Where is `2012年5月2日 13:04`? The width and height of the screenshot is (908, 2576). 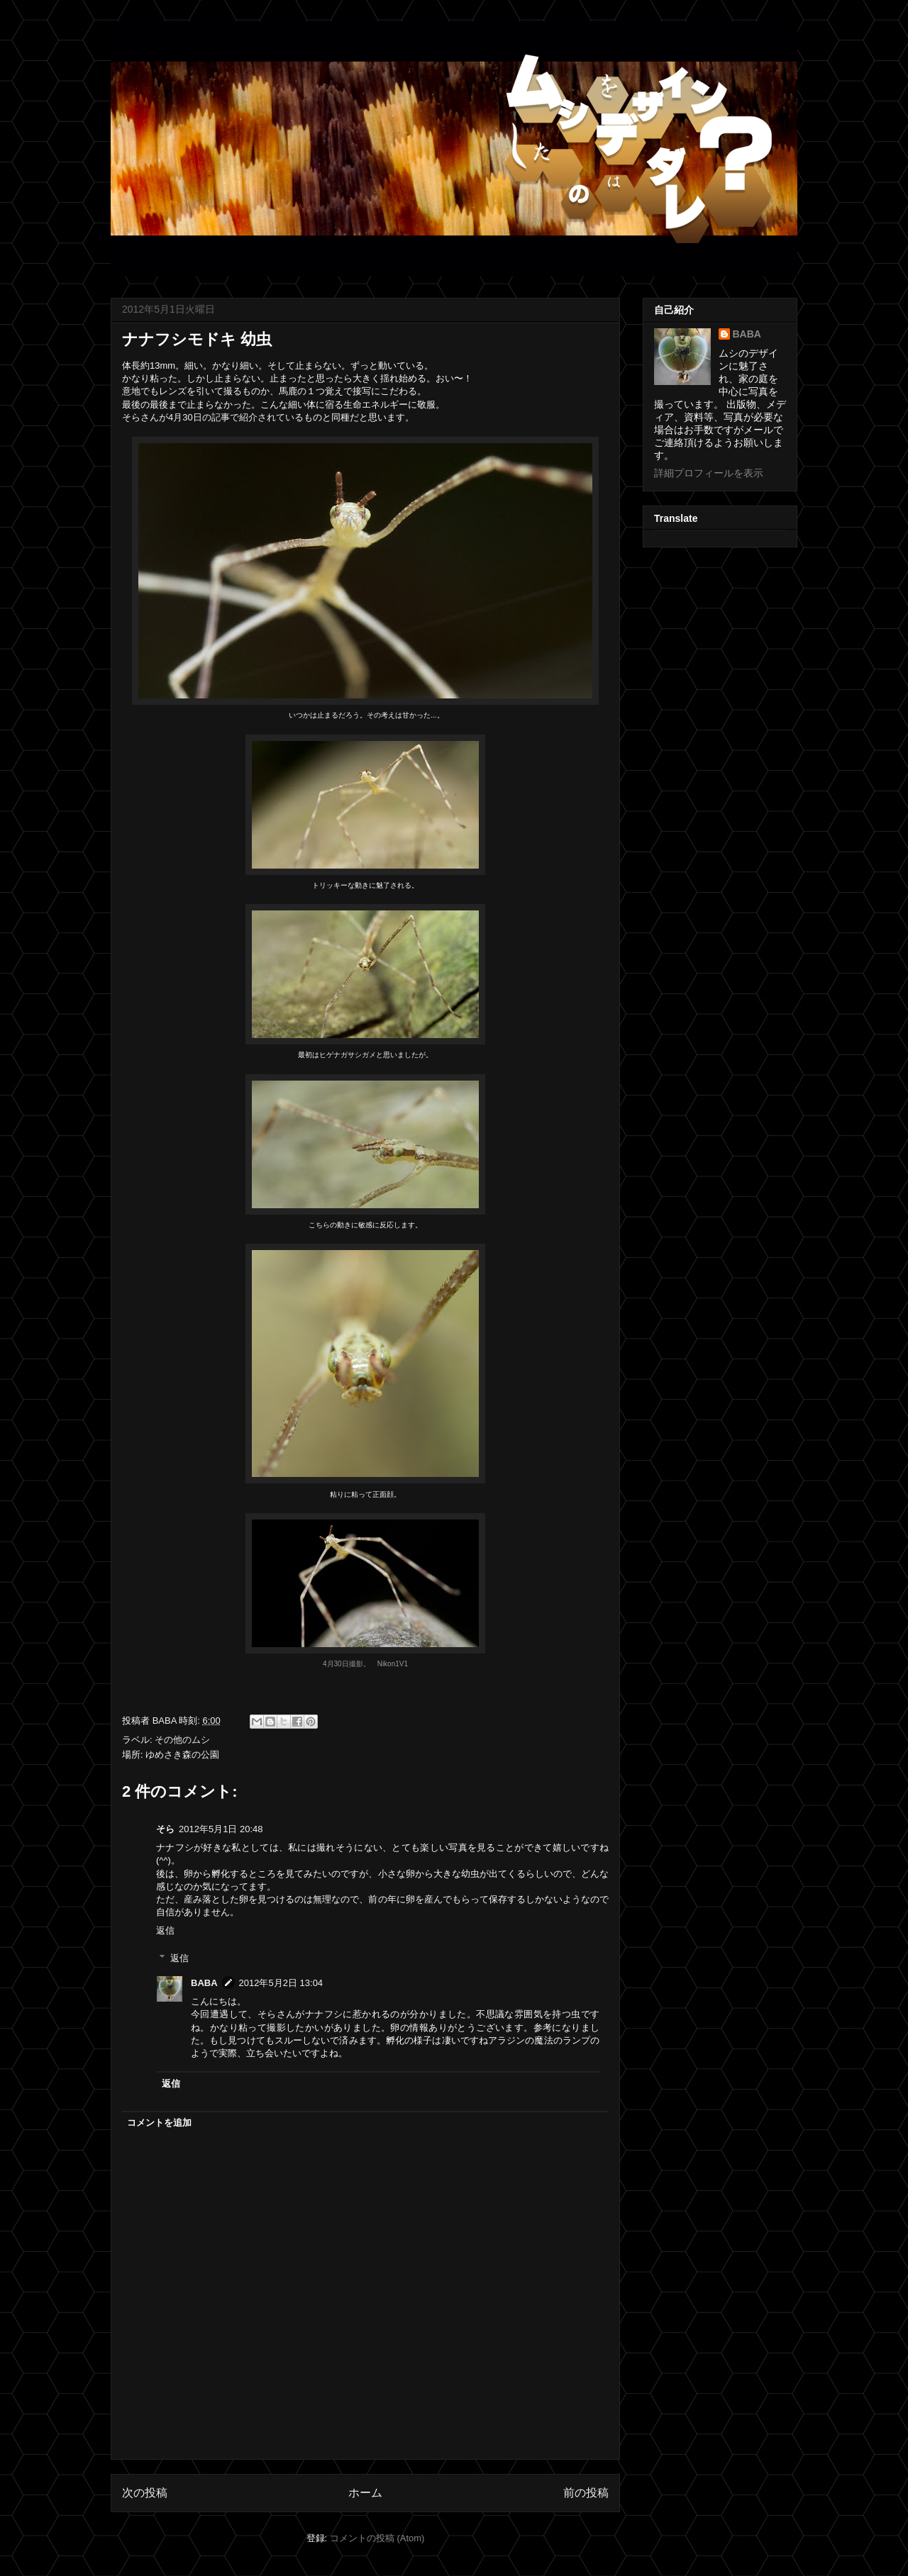 2012年5月2日 13:04 is located at coordinates (281, 1983).